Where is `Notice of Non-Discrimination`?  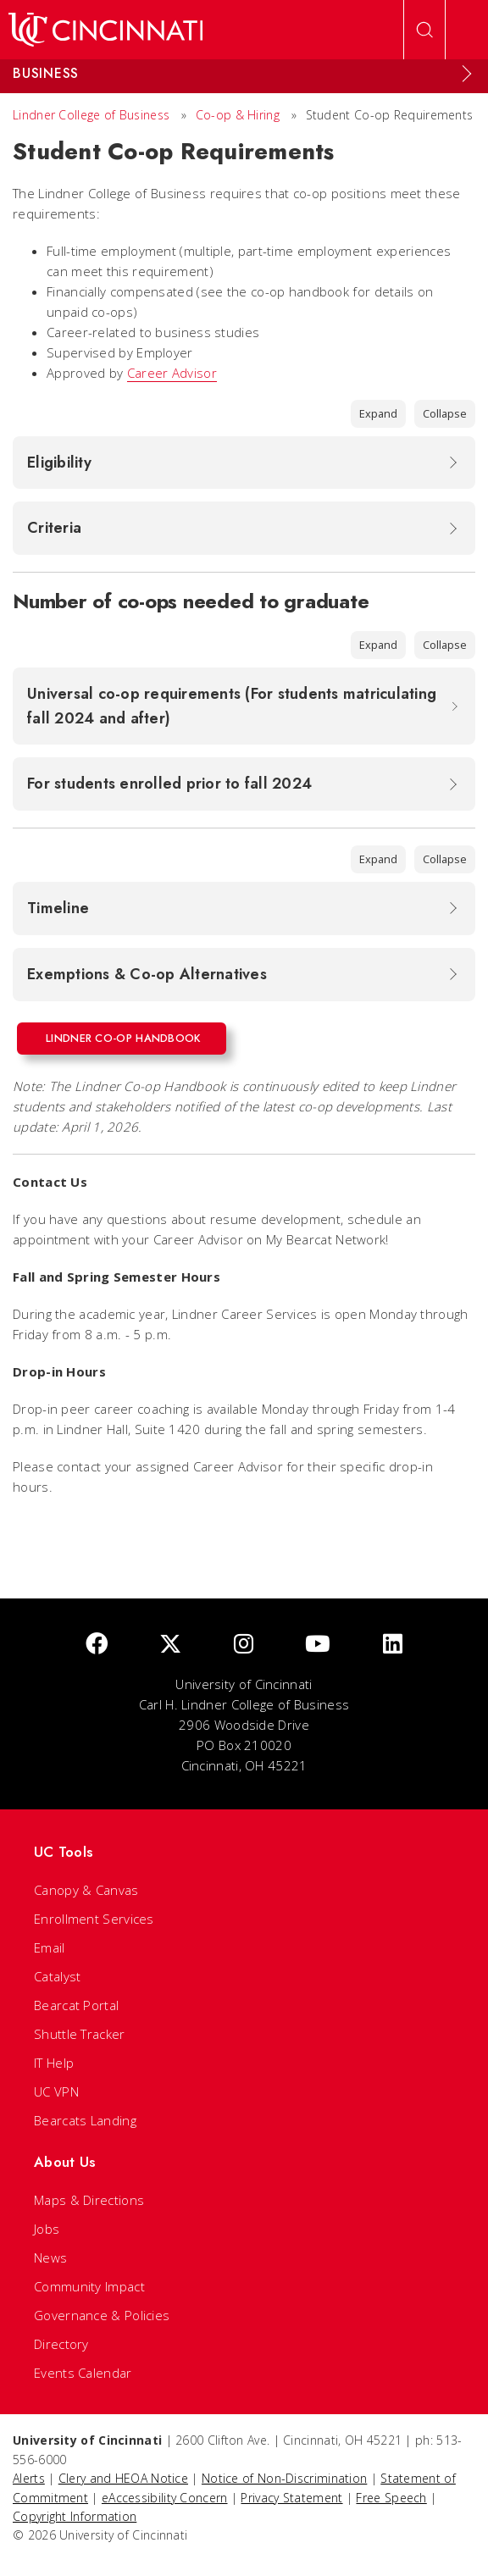
Notice of Non-Discrimination is located at coordinates (284, 2478).